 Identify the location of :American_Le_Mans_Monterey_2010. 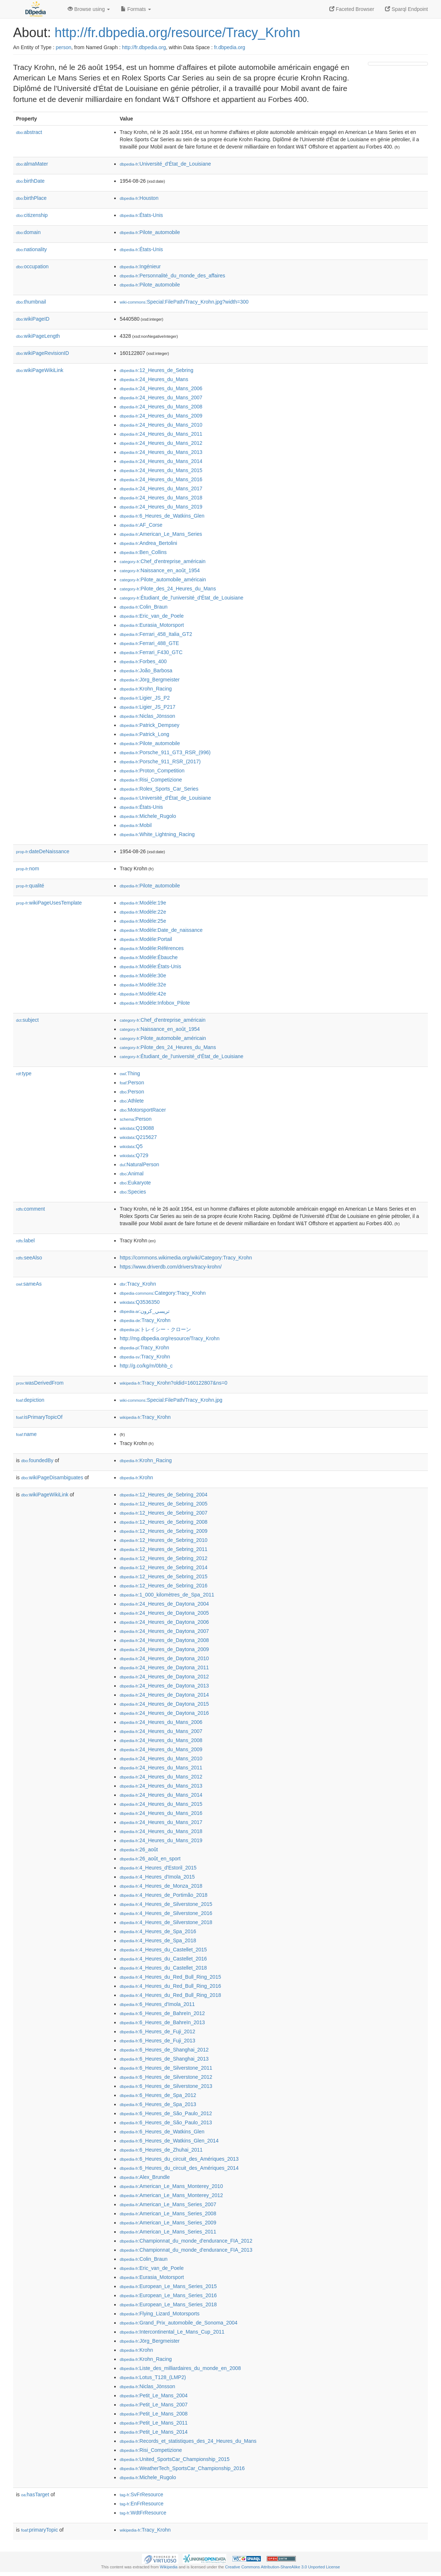
(171, 2186).